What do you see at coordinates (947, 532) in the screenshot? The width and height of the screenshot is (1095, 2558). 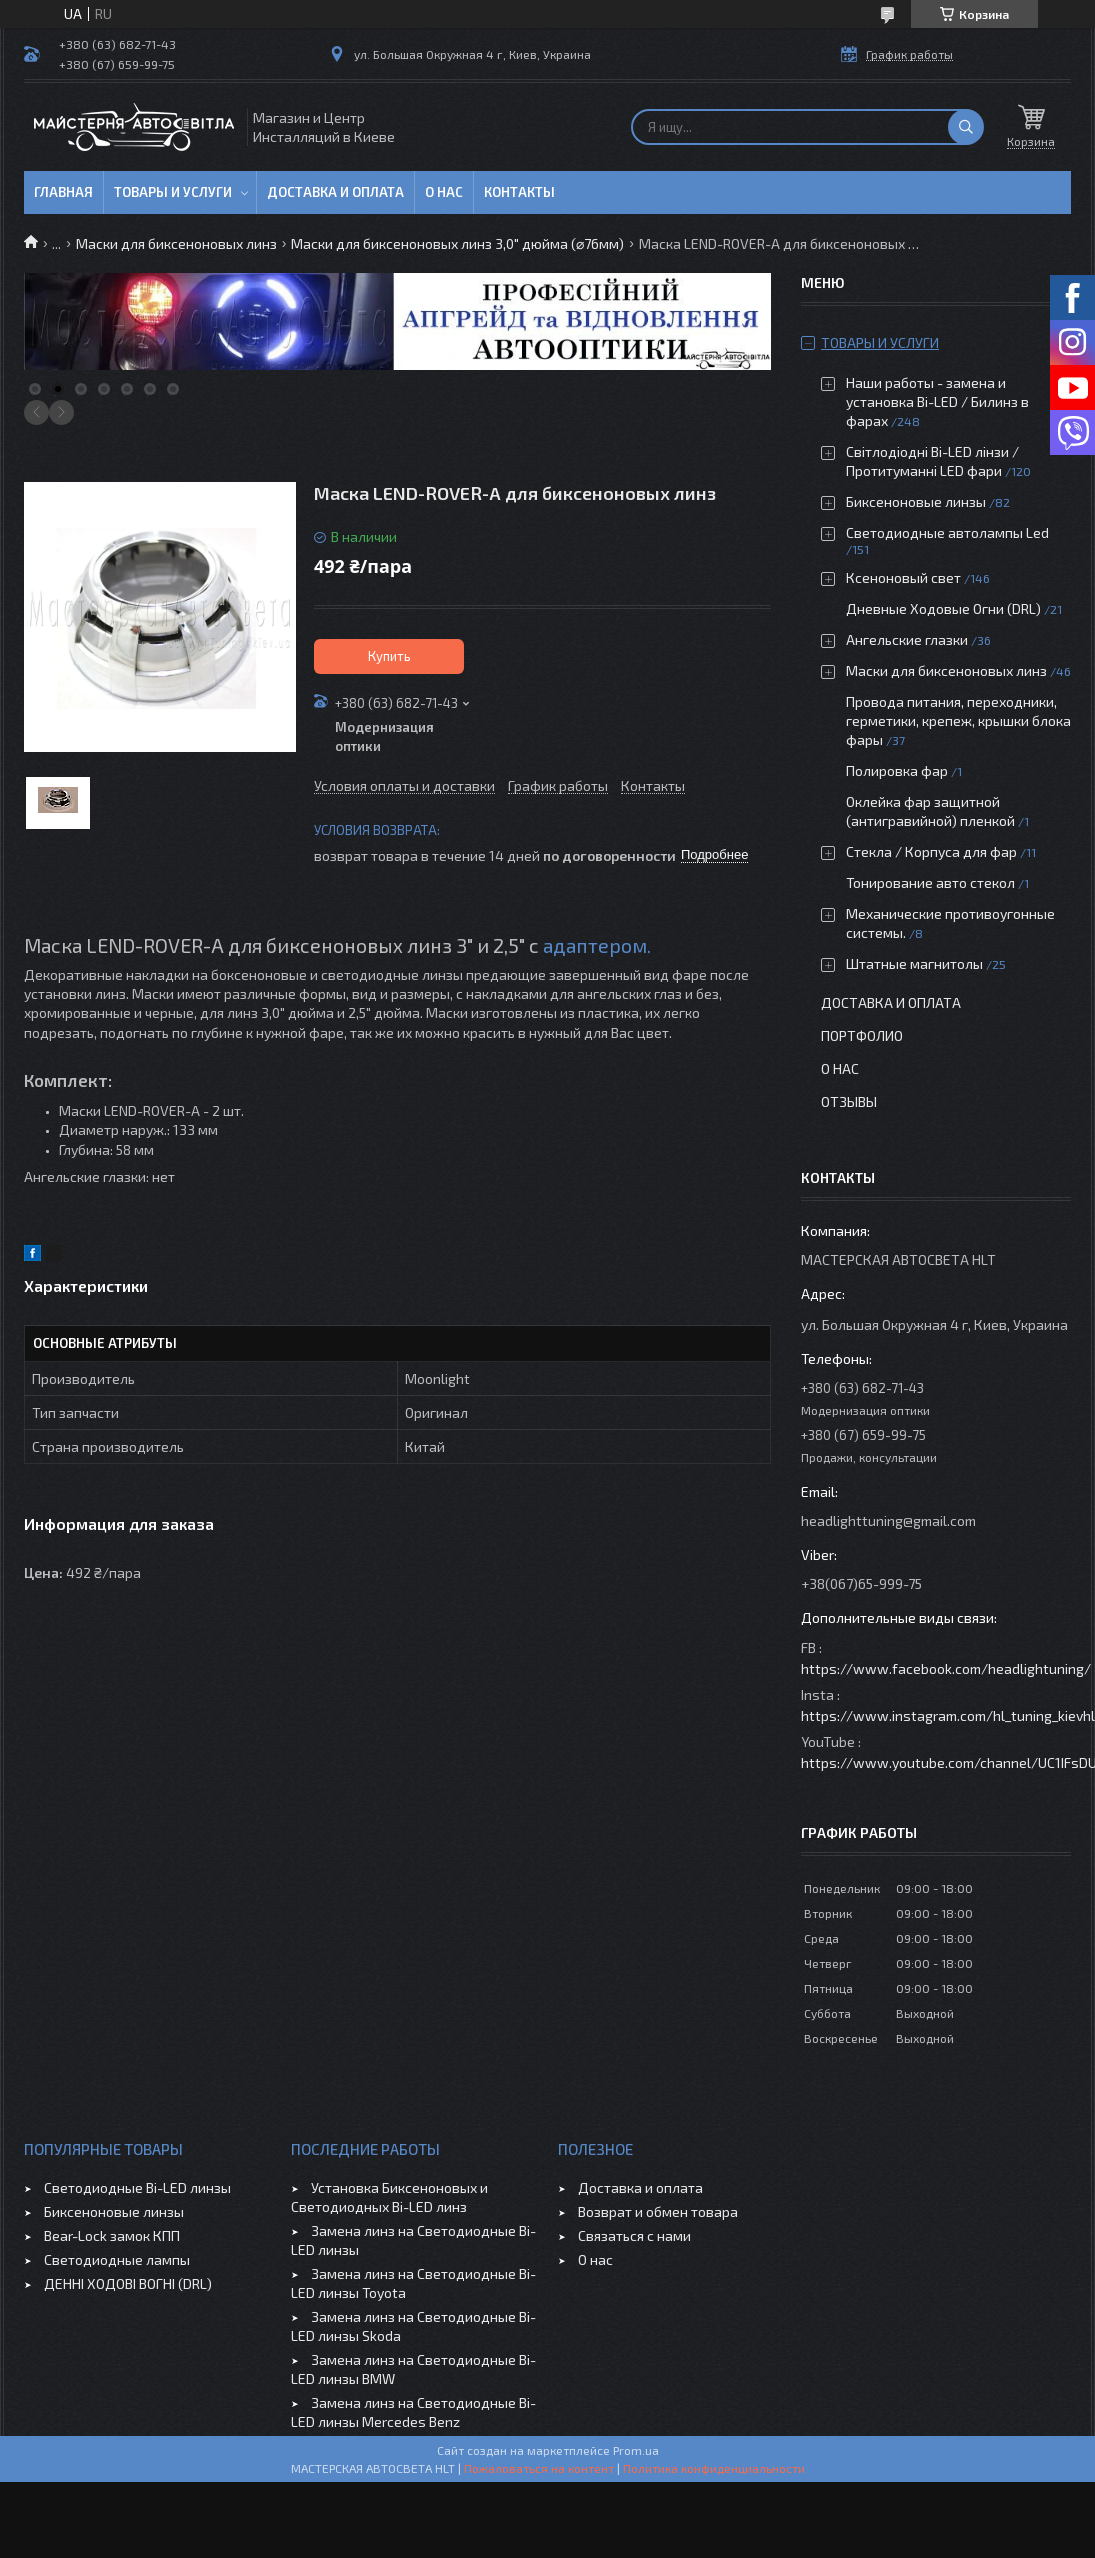 I see `Светодиодные автолампы Led` at bounding box center [947, 532].